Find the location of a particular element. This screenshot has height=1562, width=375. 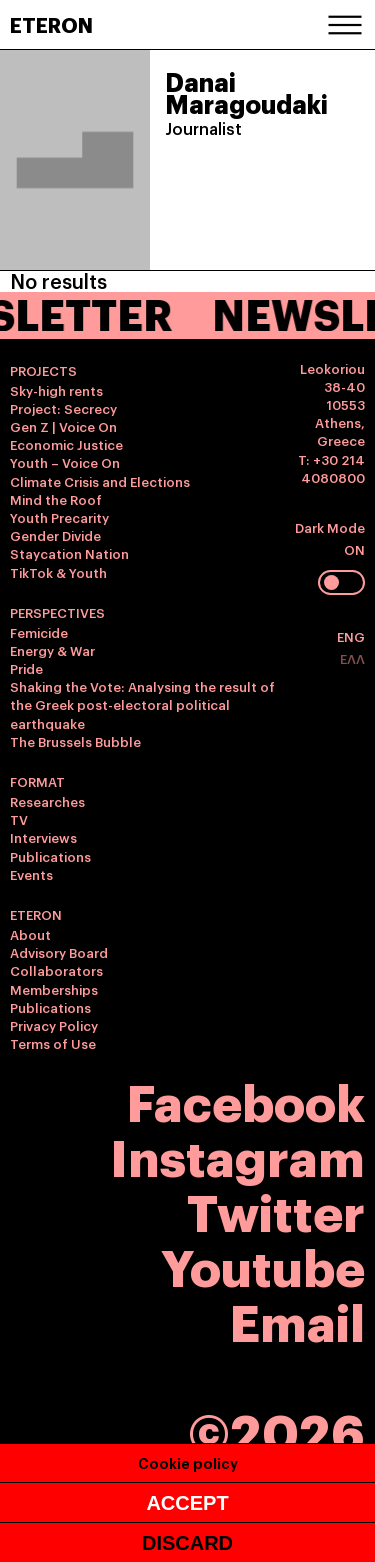

Youth – Voice On is located at coordinates (65, 462).